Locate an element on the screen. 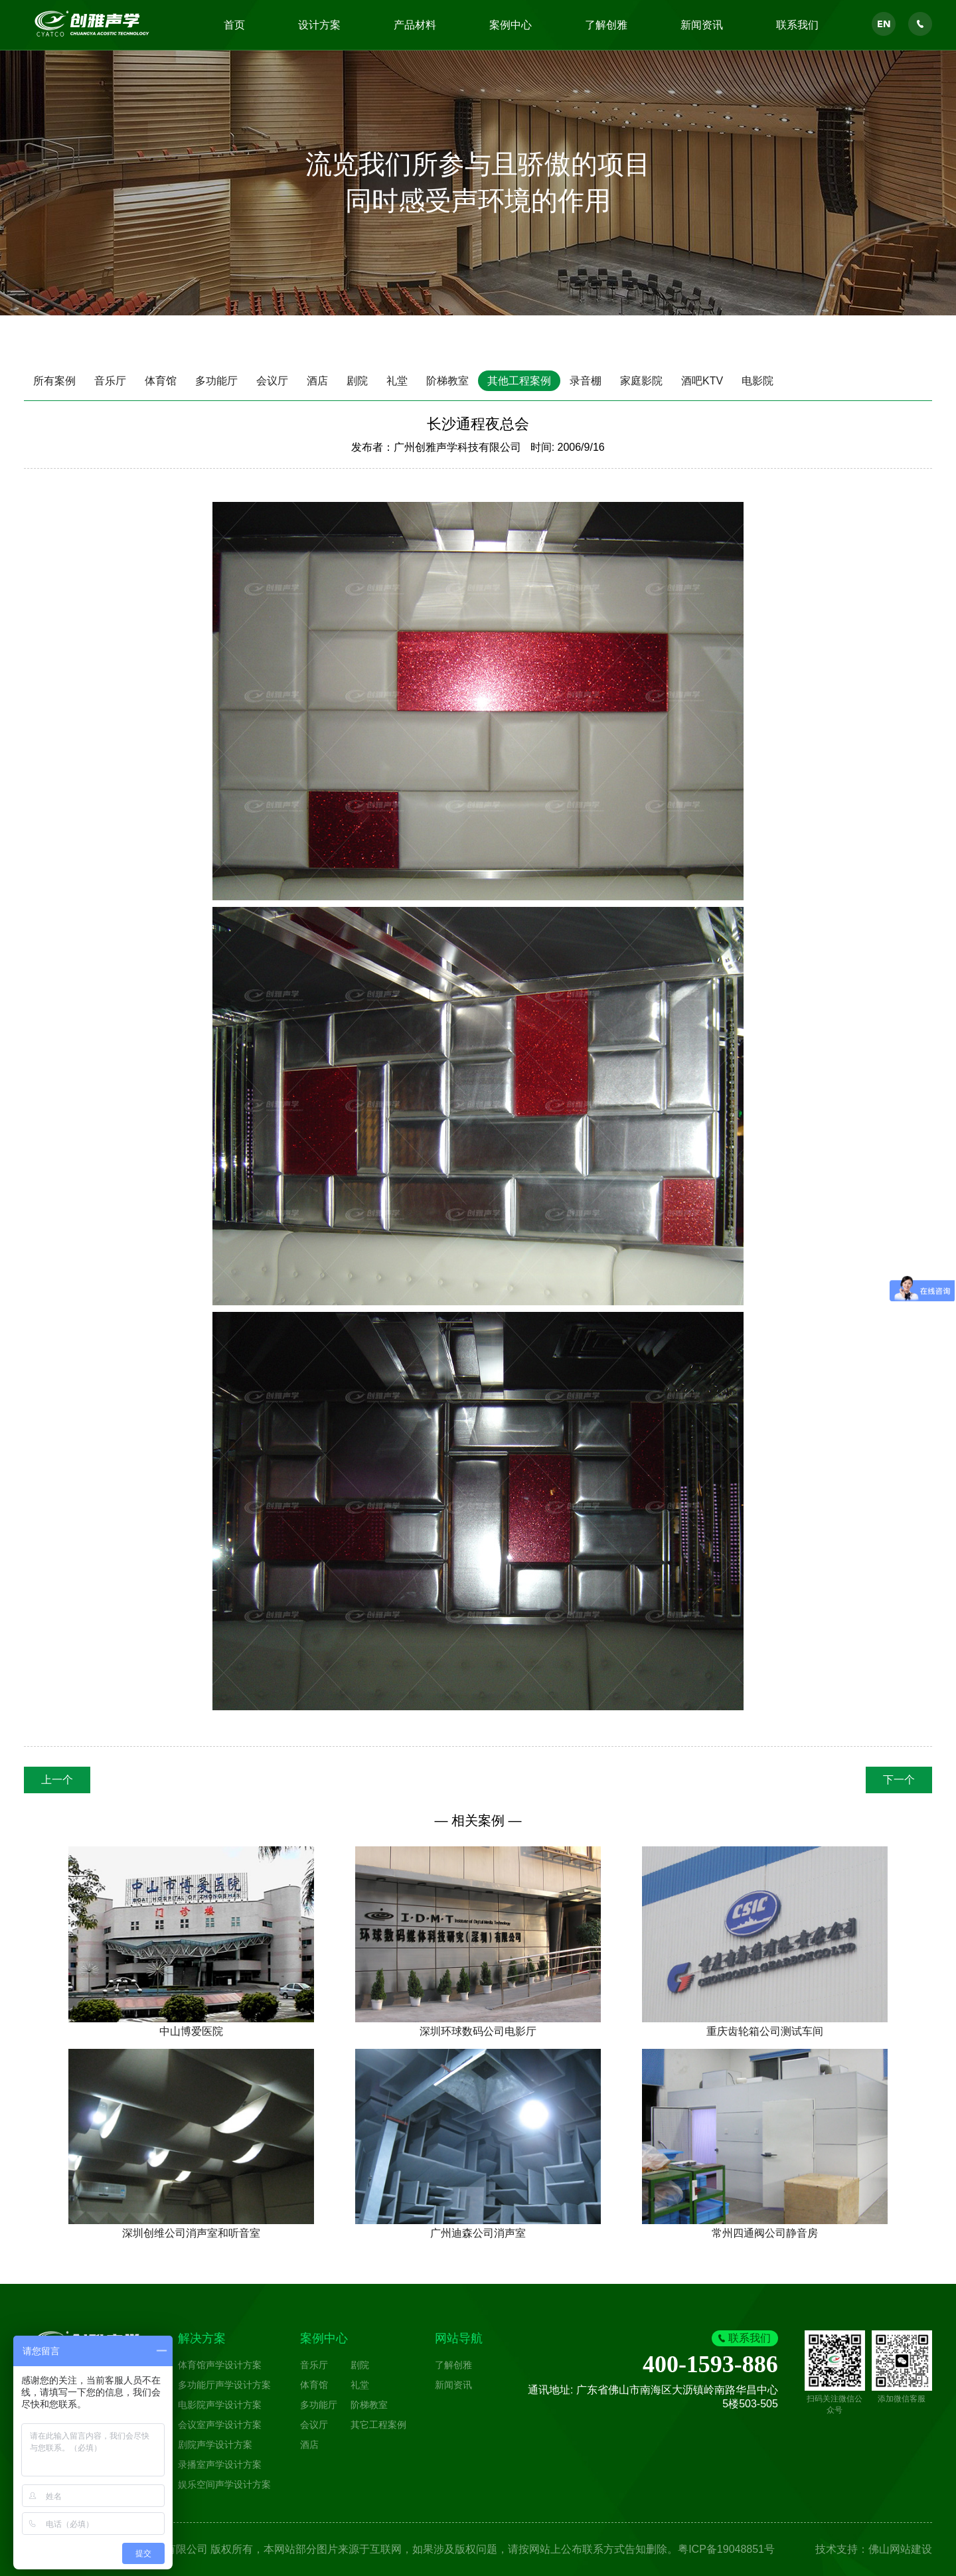 The height and width of the screenshot is (2576, 956). 案例中心 is located at coordinates (510, 25).